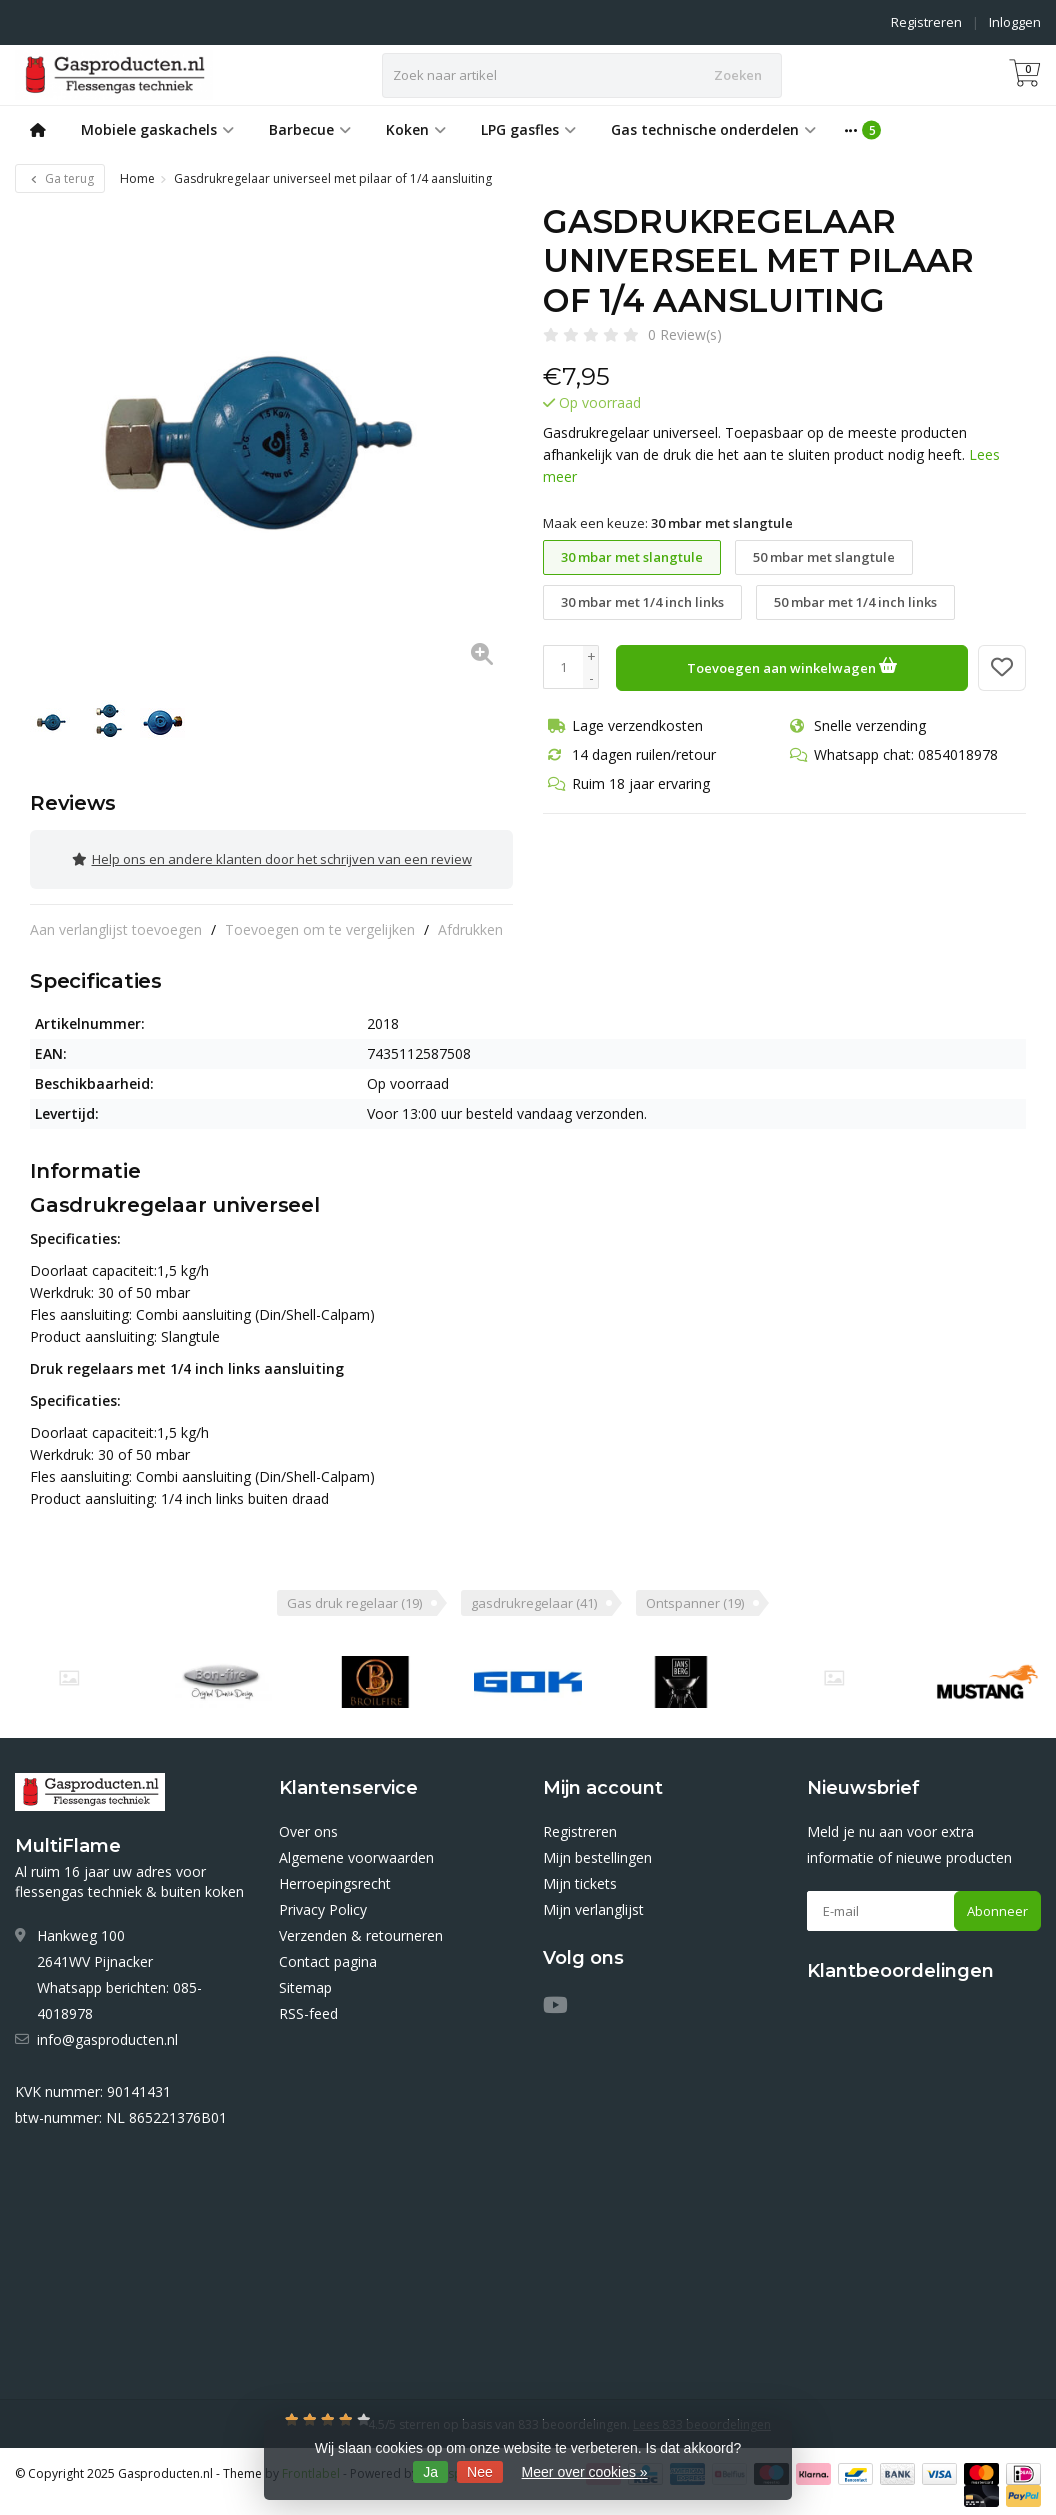 Image resolution: width=1056 pixels, height=2515 pixels. I want to click on Toevoegen aan winkelwagen, so click(792, 665).